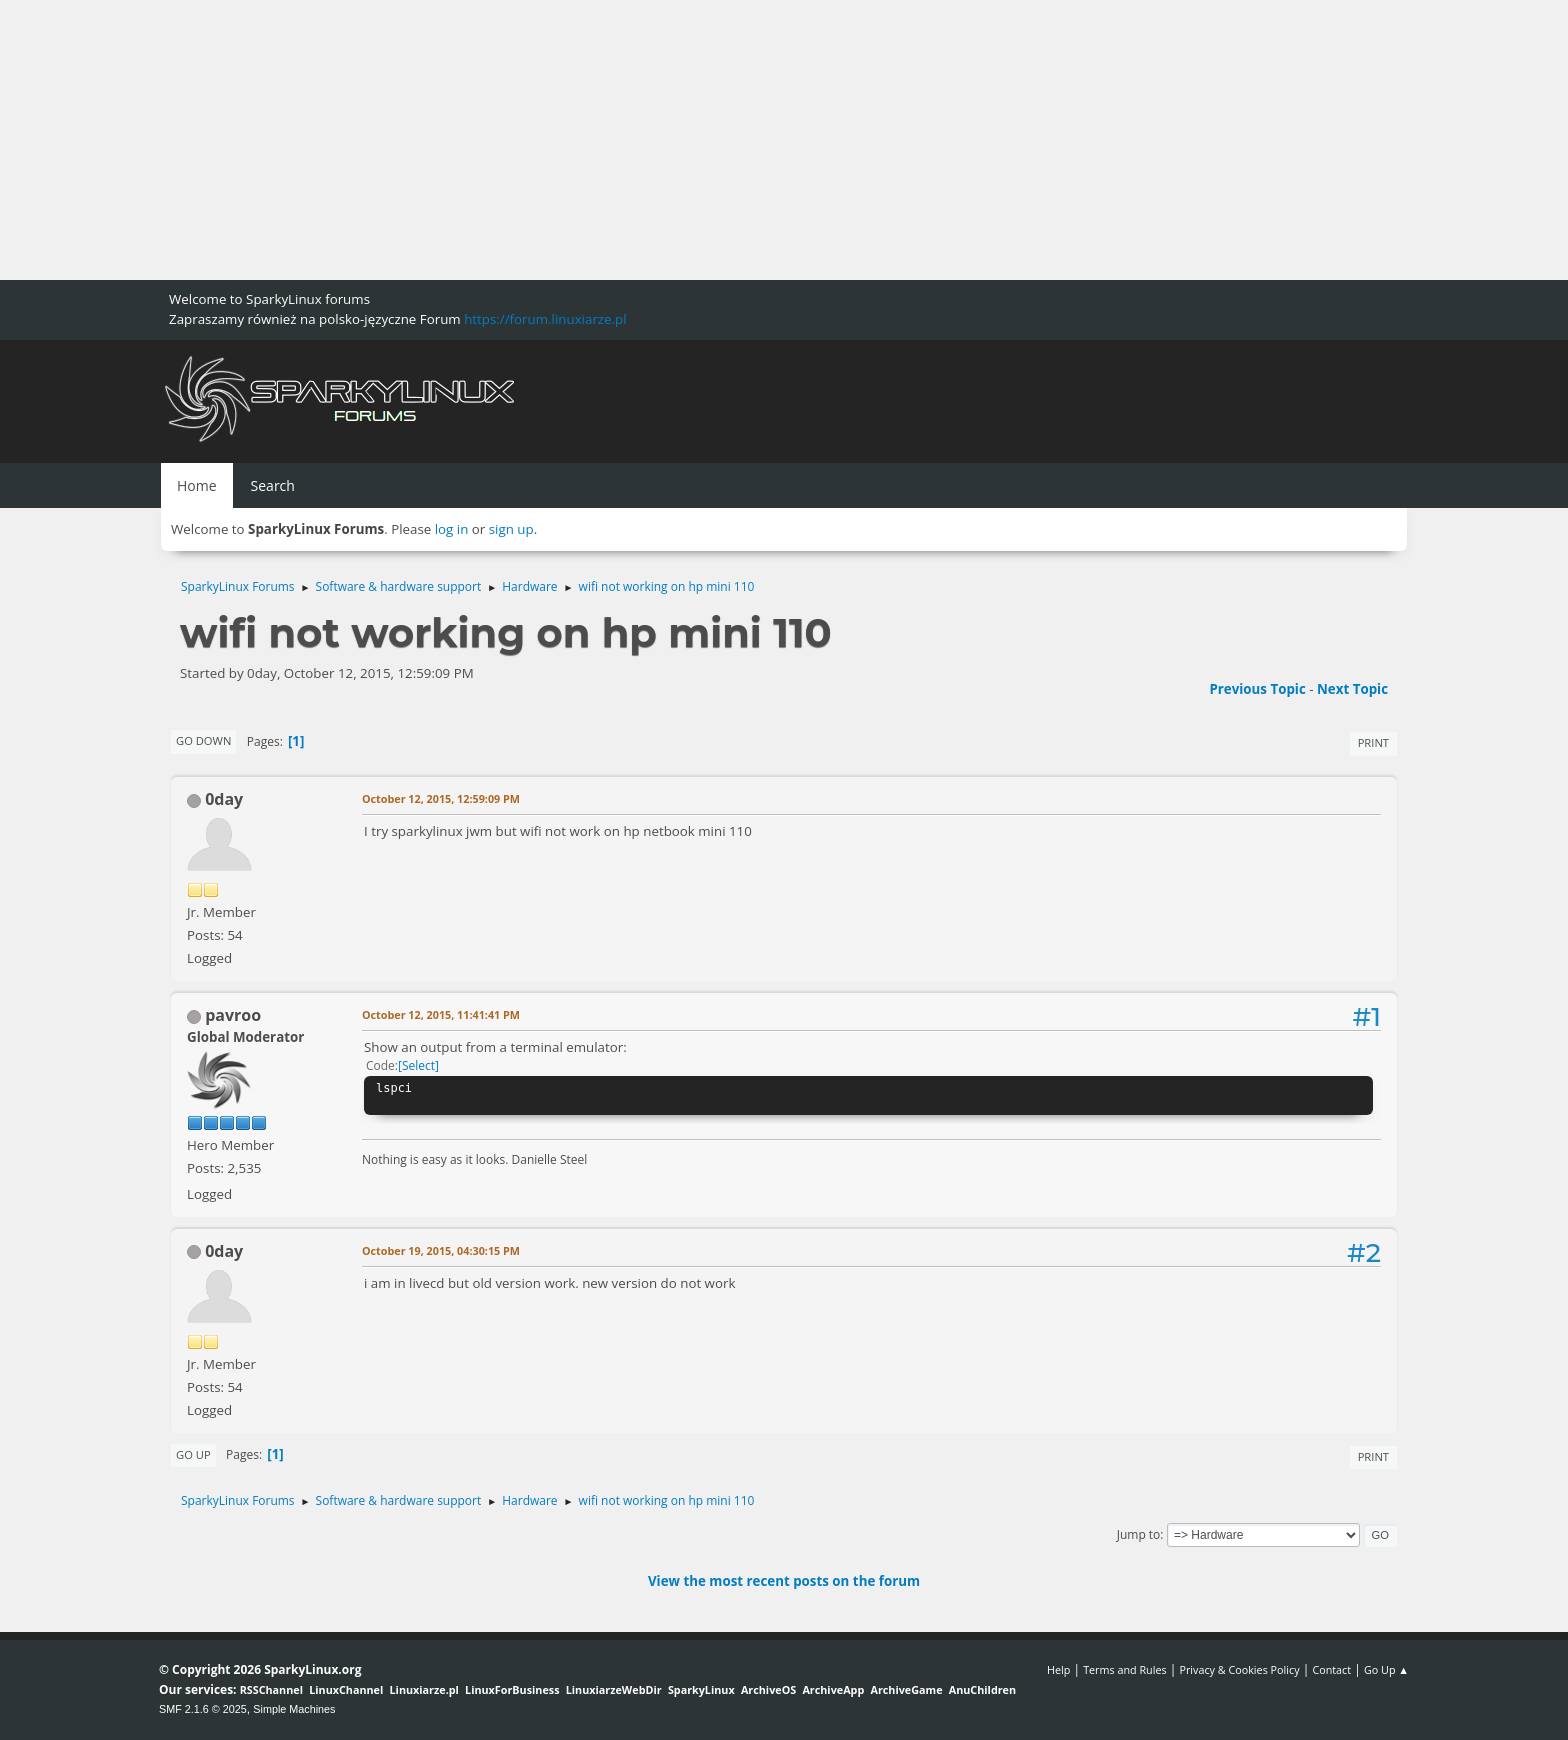 Image resolution: width=1568 pixels, height=1740 pixels. What do you see at coordinates (906, 1689) in the screenshot?
I see `ArchiveGame` at bounding box center [906, 1689].